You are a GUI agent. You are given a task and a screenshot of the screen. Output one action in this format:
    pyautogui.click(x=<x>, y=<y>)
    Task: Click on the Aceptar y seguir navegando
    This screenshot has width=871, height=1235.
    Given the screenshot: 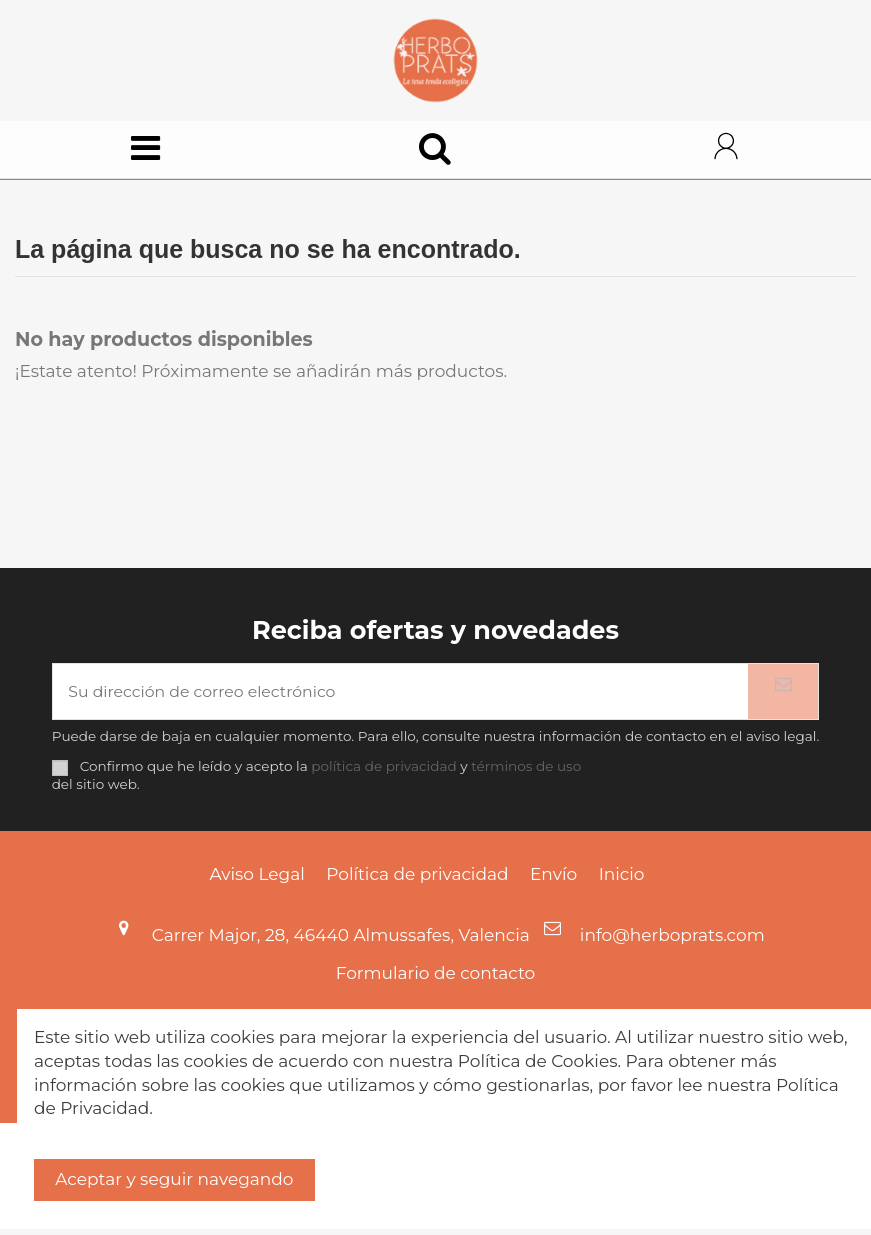 What is the action you would take?
    pyautogui.click(x=174, y=1179)
    